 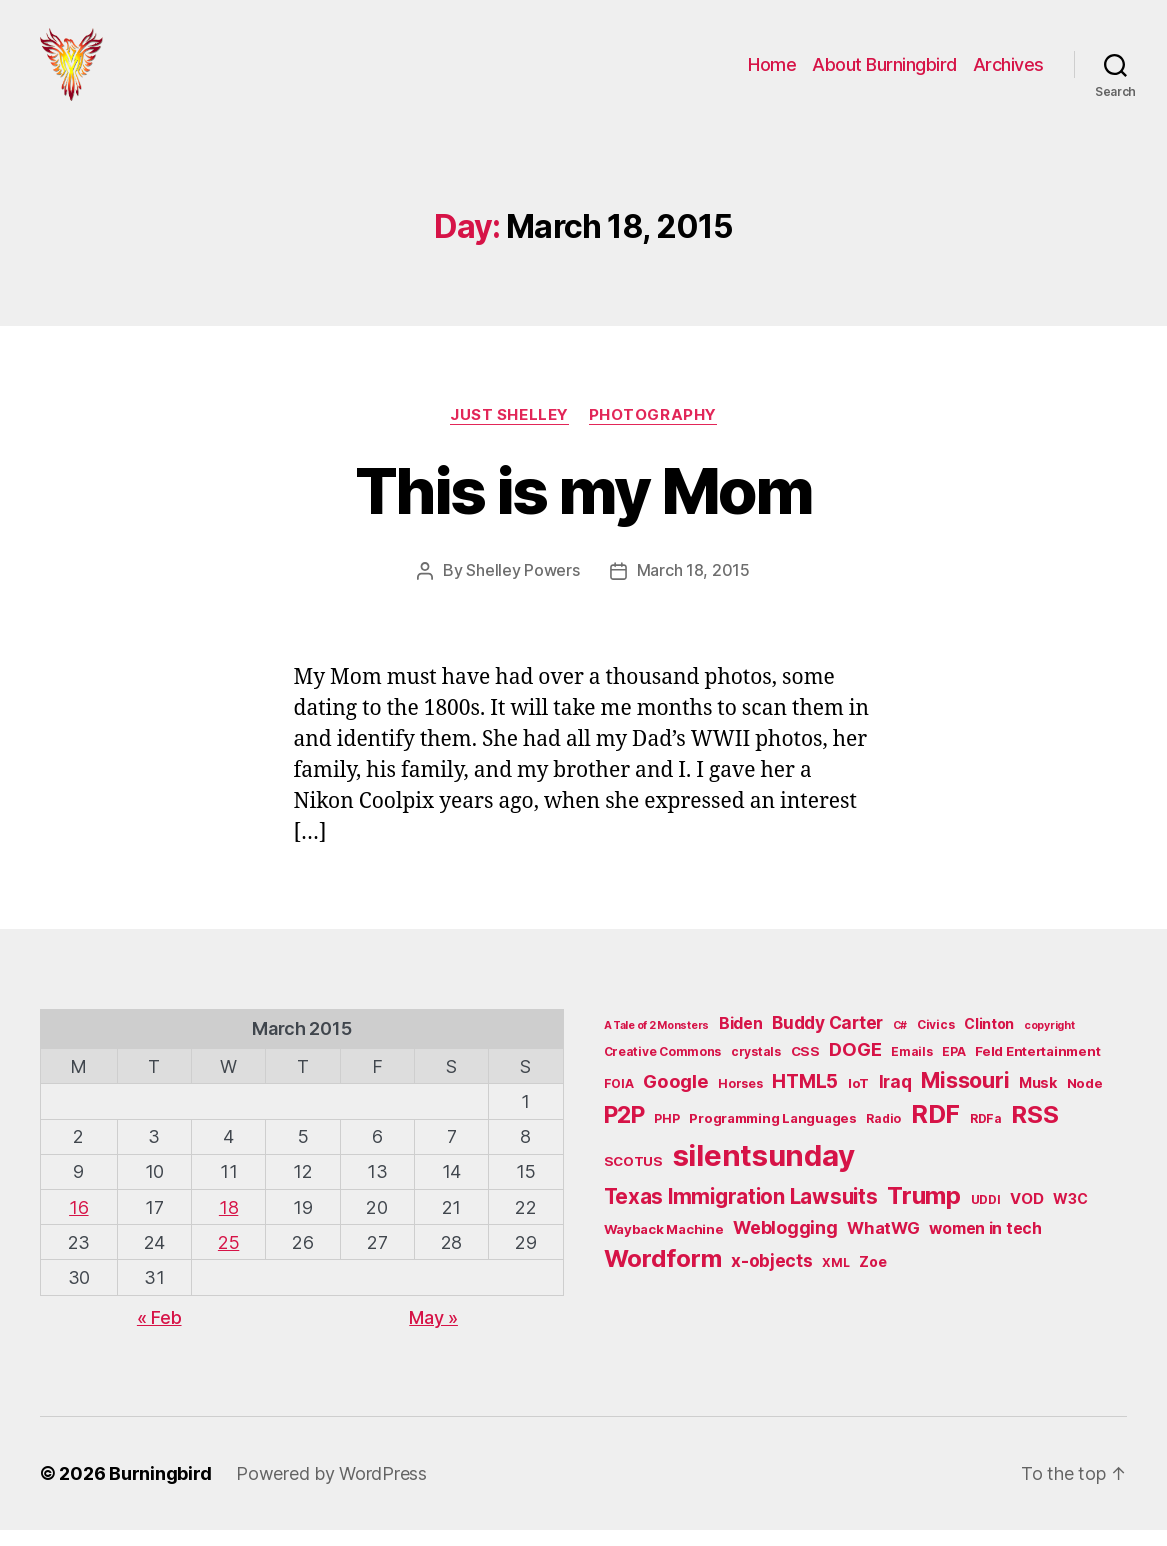 What do you see at coordinates (657, 1041) in the screenshot?
I see `A Tale of 2 Monsters [A Tale of 2 Monsters (4 items)]` at bounding box center [657, 1041].